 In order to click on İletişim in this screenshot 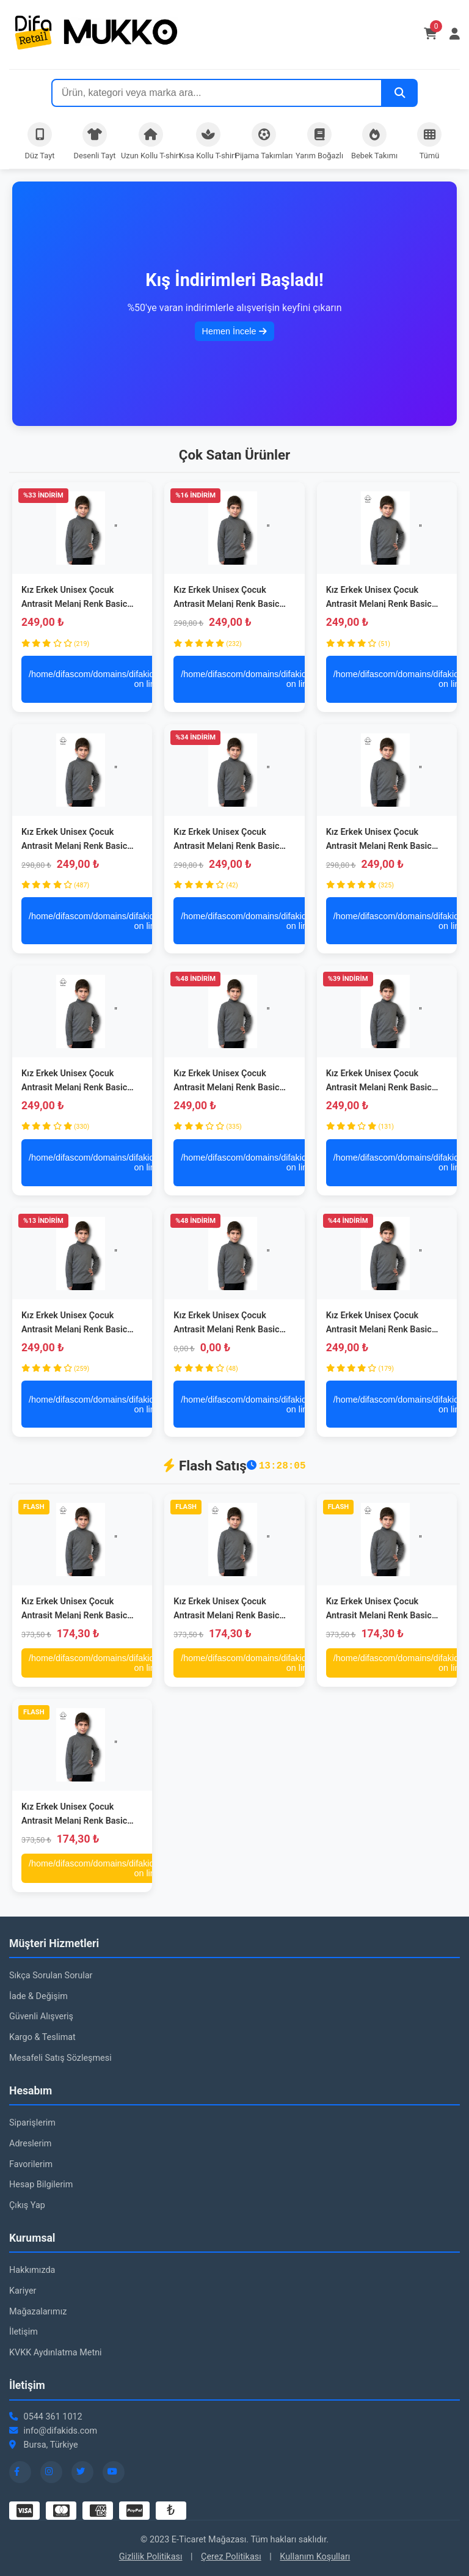, I will do `click(23, 2332)`.